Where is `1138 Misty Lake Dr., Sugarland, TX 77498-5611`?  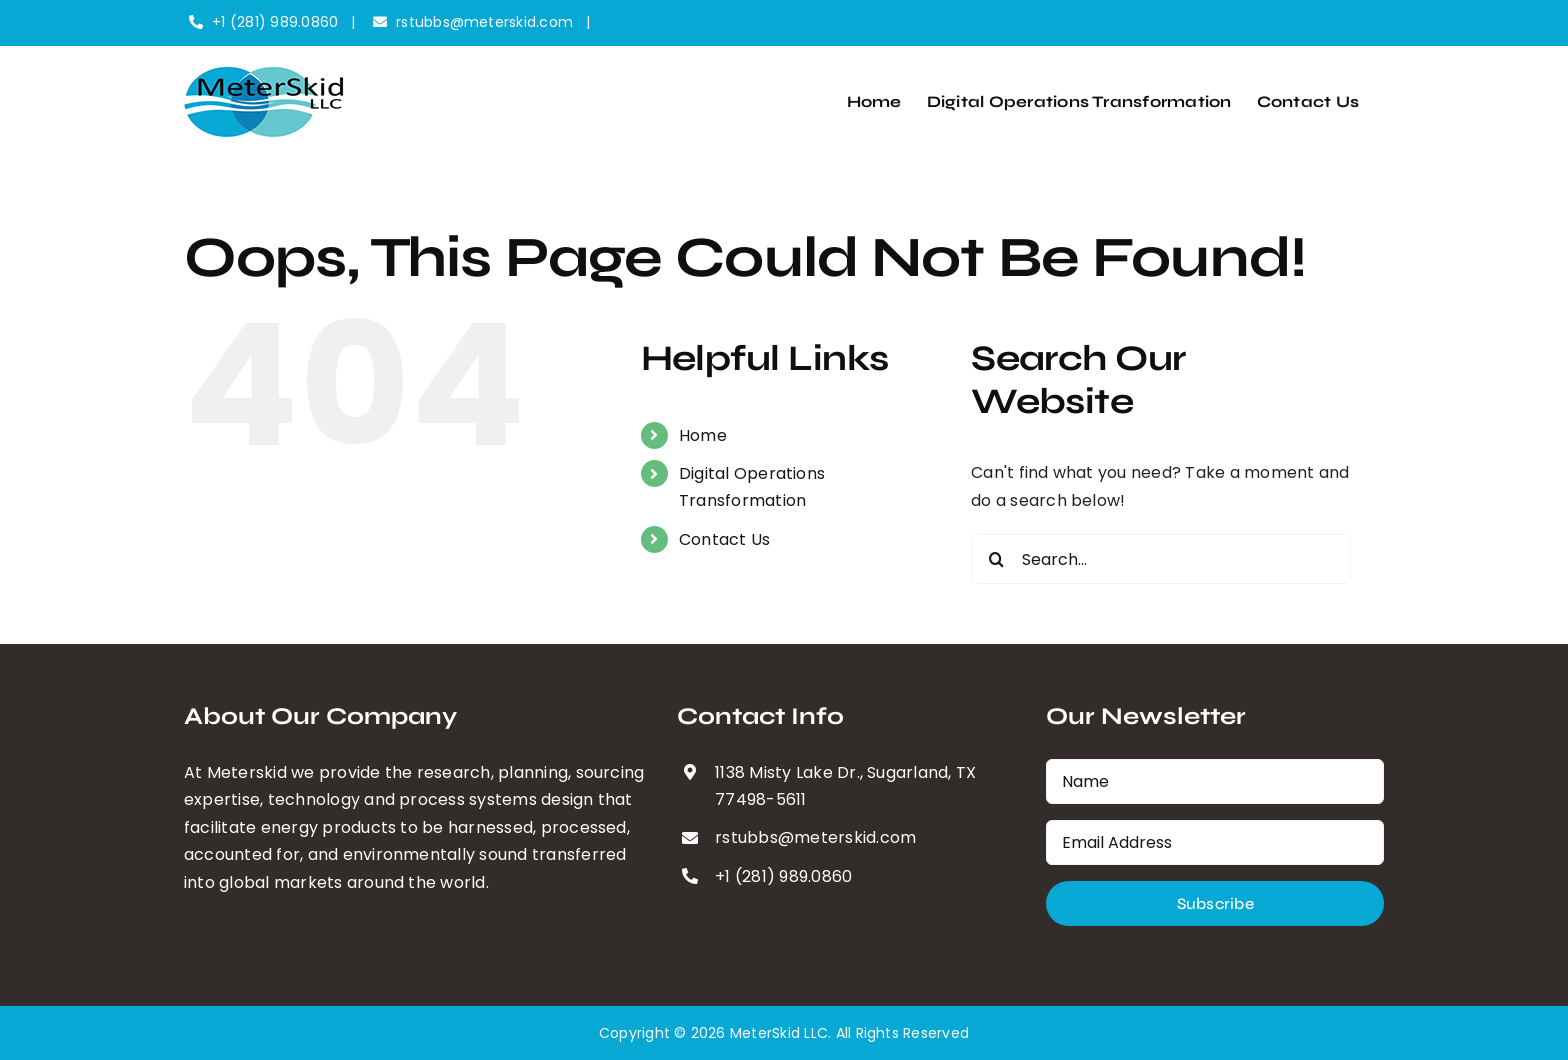 1138 Misty Lake Dr., Sugarland, TX 77498-5611 is located at coordinates (845, 786).